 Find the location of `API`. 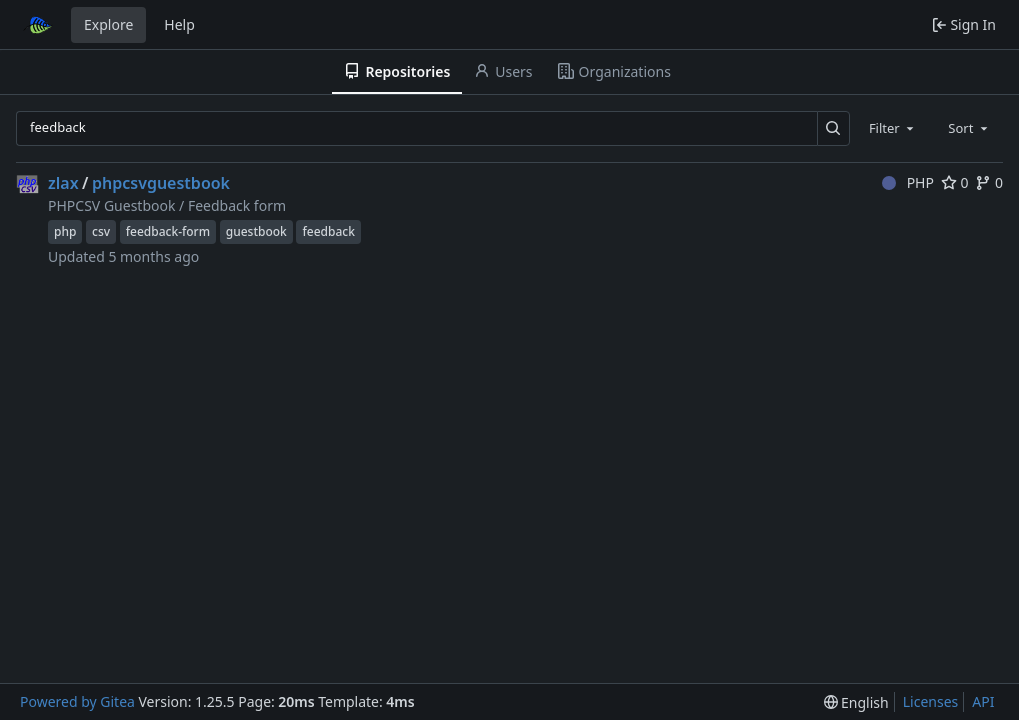

API is located at coordinates (983, 701).